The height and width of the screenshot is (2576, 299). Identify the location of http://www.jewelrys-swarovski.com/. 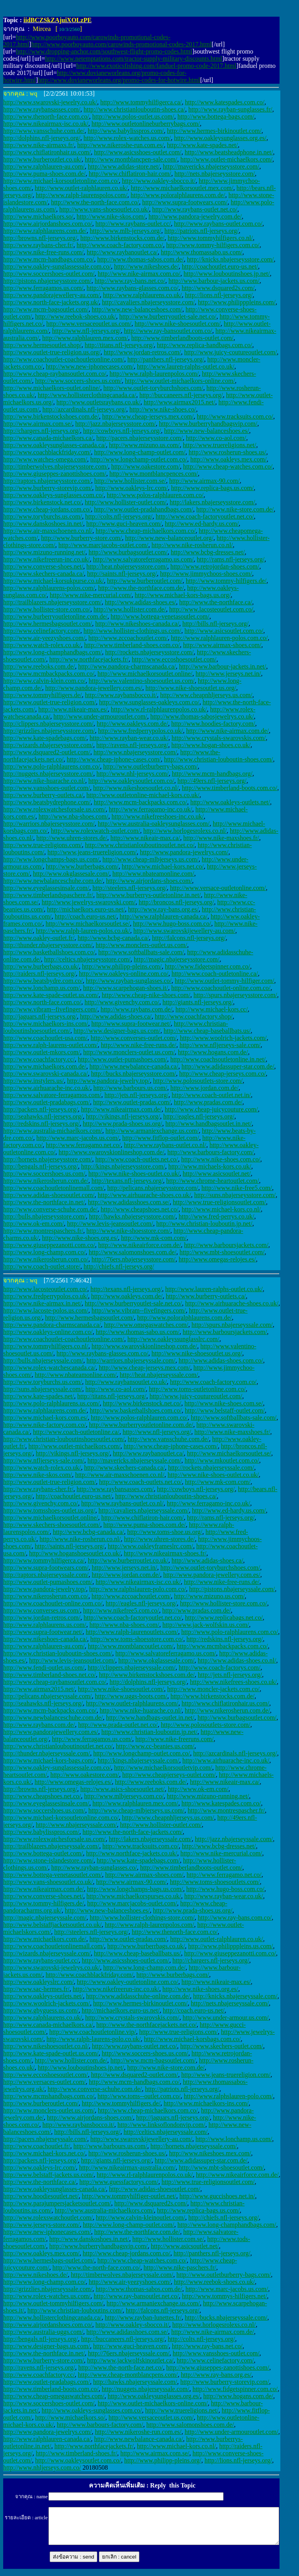
(88, 902).